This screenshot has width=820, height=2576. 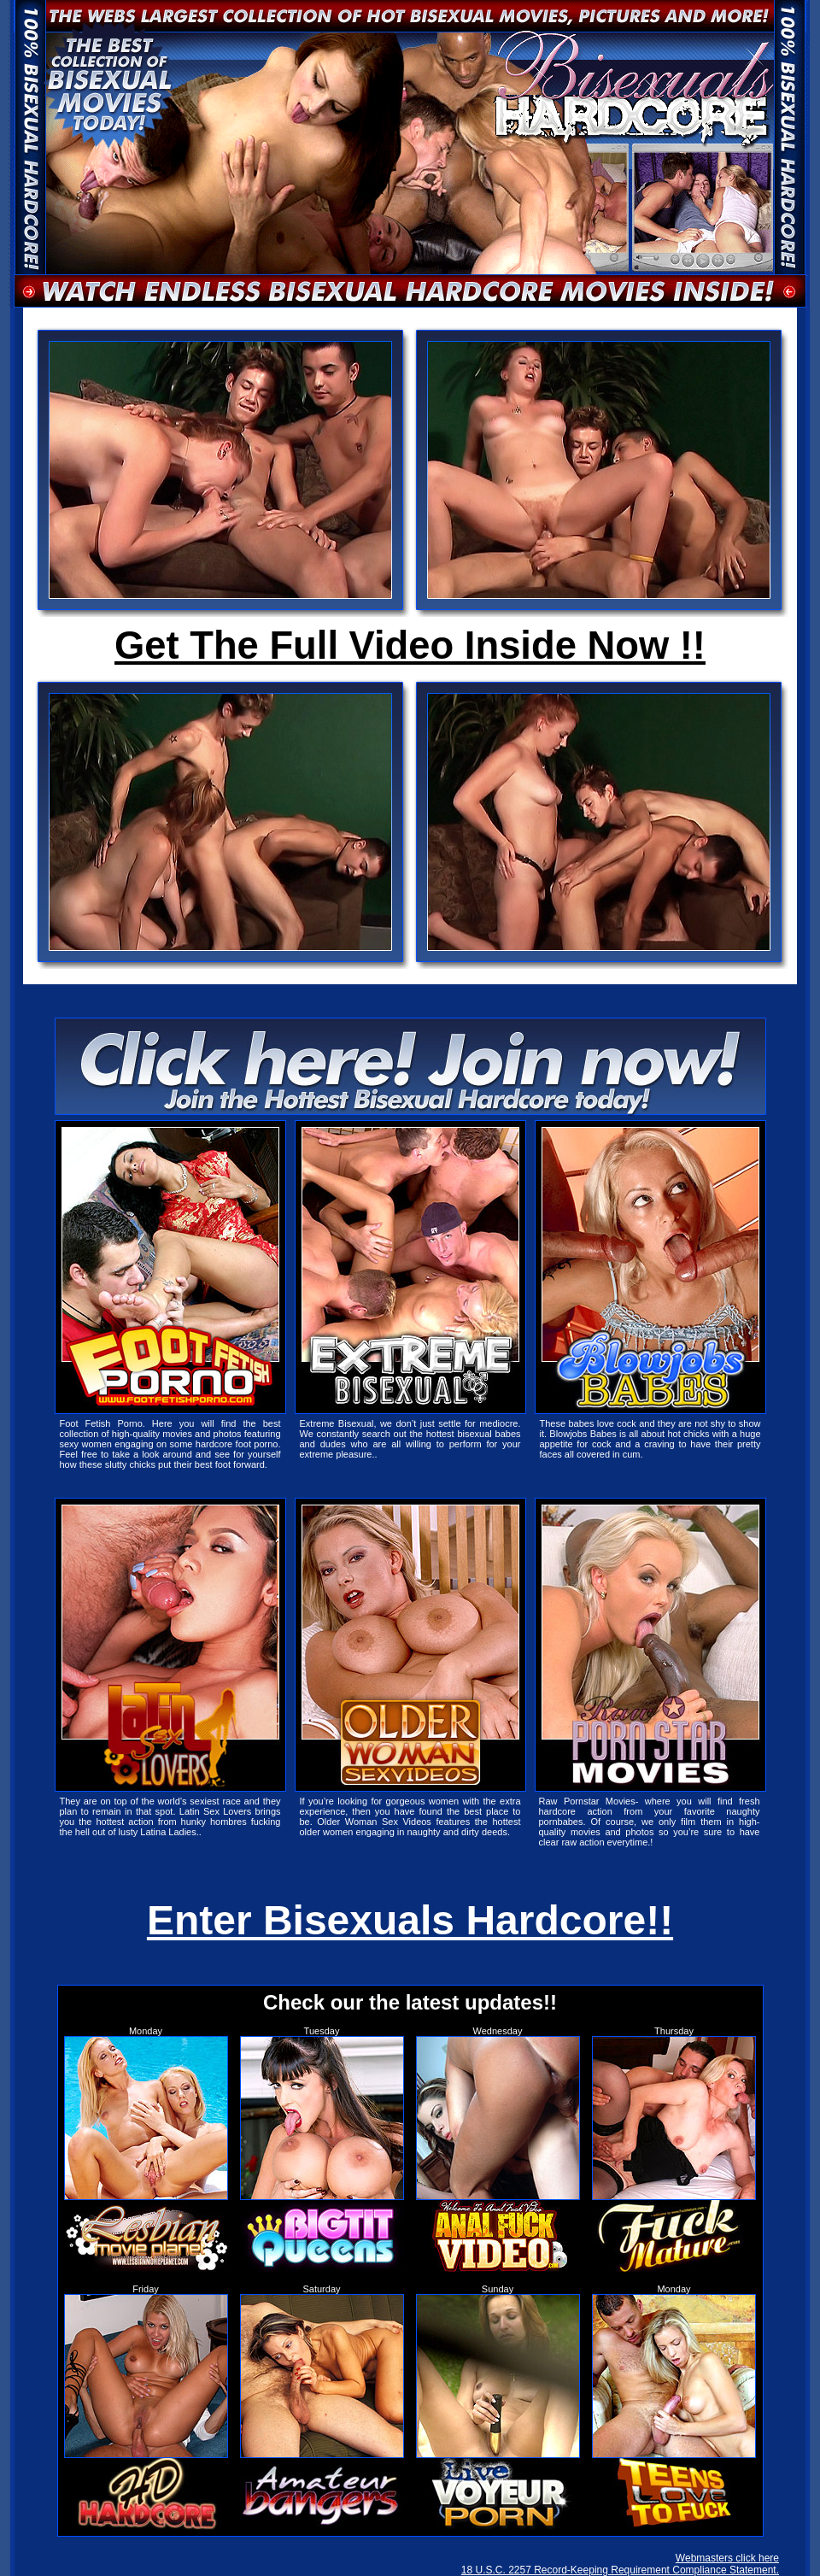 What do you see at coordinates (620, 2570) in the screenshot?
I see `18 U.S.C. 2257 Record-Keeping Requirement Compliance Statement.` at bounding box center [620, 2570].